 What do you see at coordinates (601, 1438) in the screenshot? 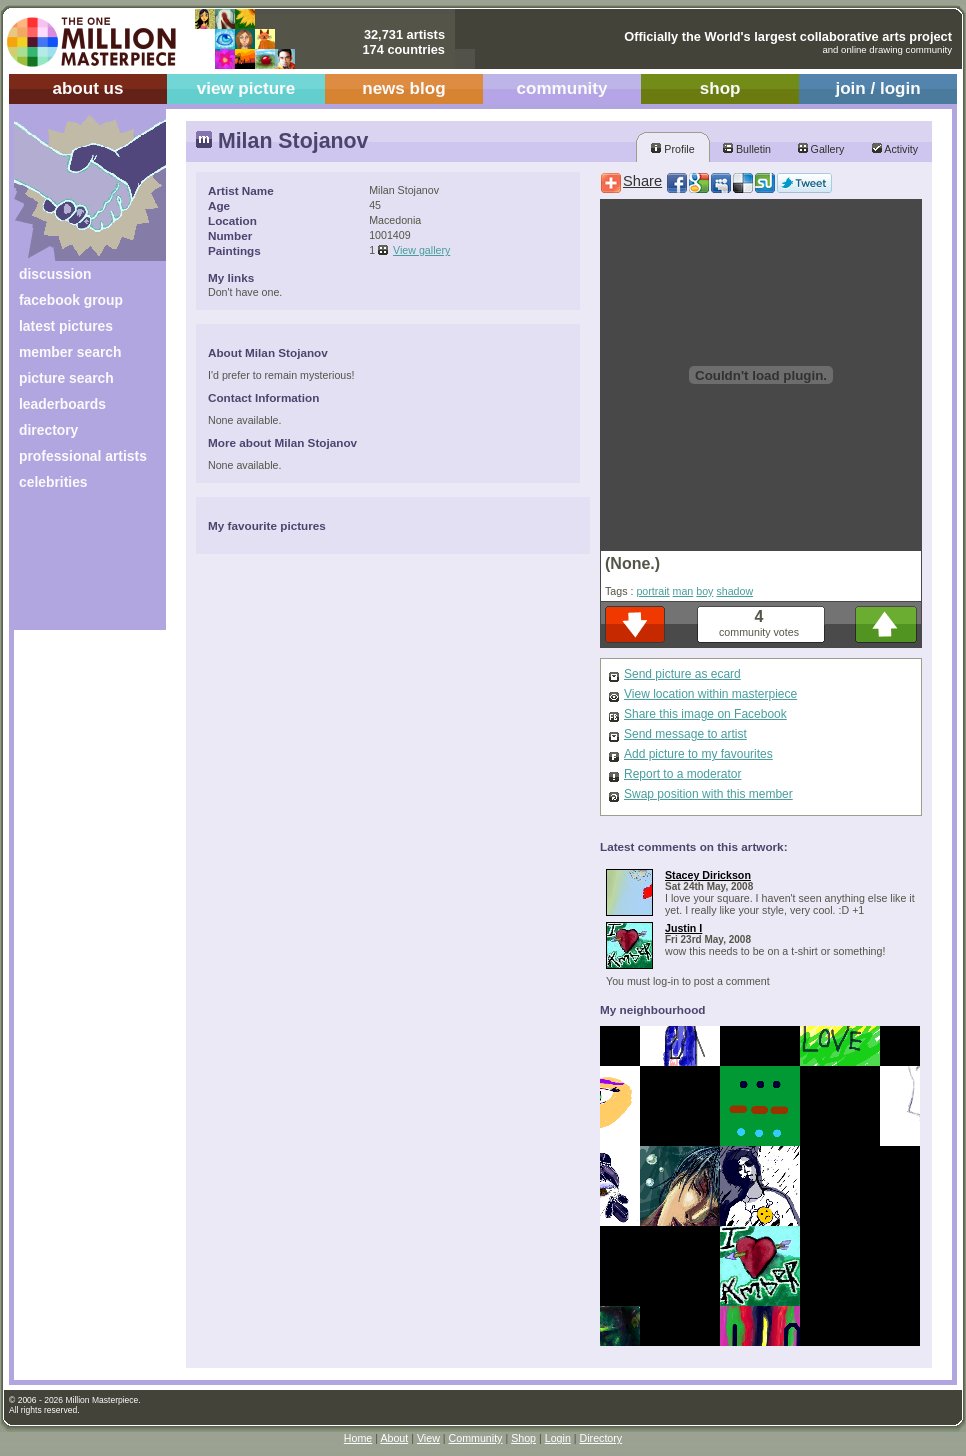
I see `Directory` at bounding box center [601, 1438].